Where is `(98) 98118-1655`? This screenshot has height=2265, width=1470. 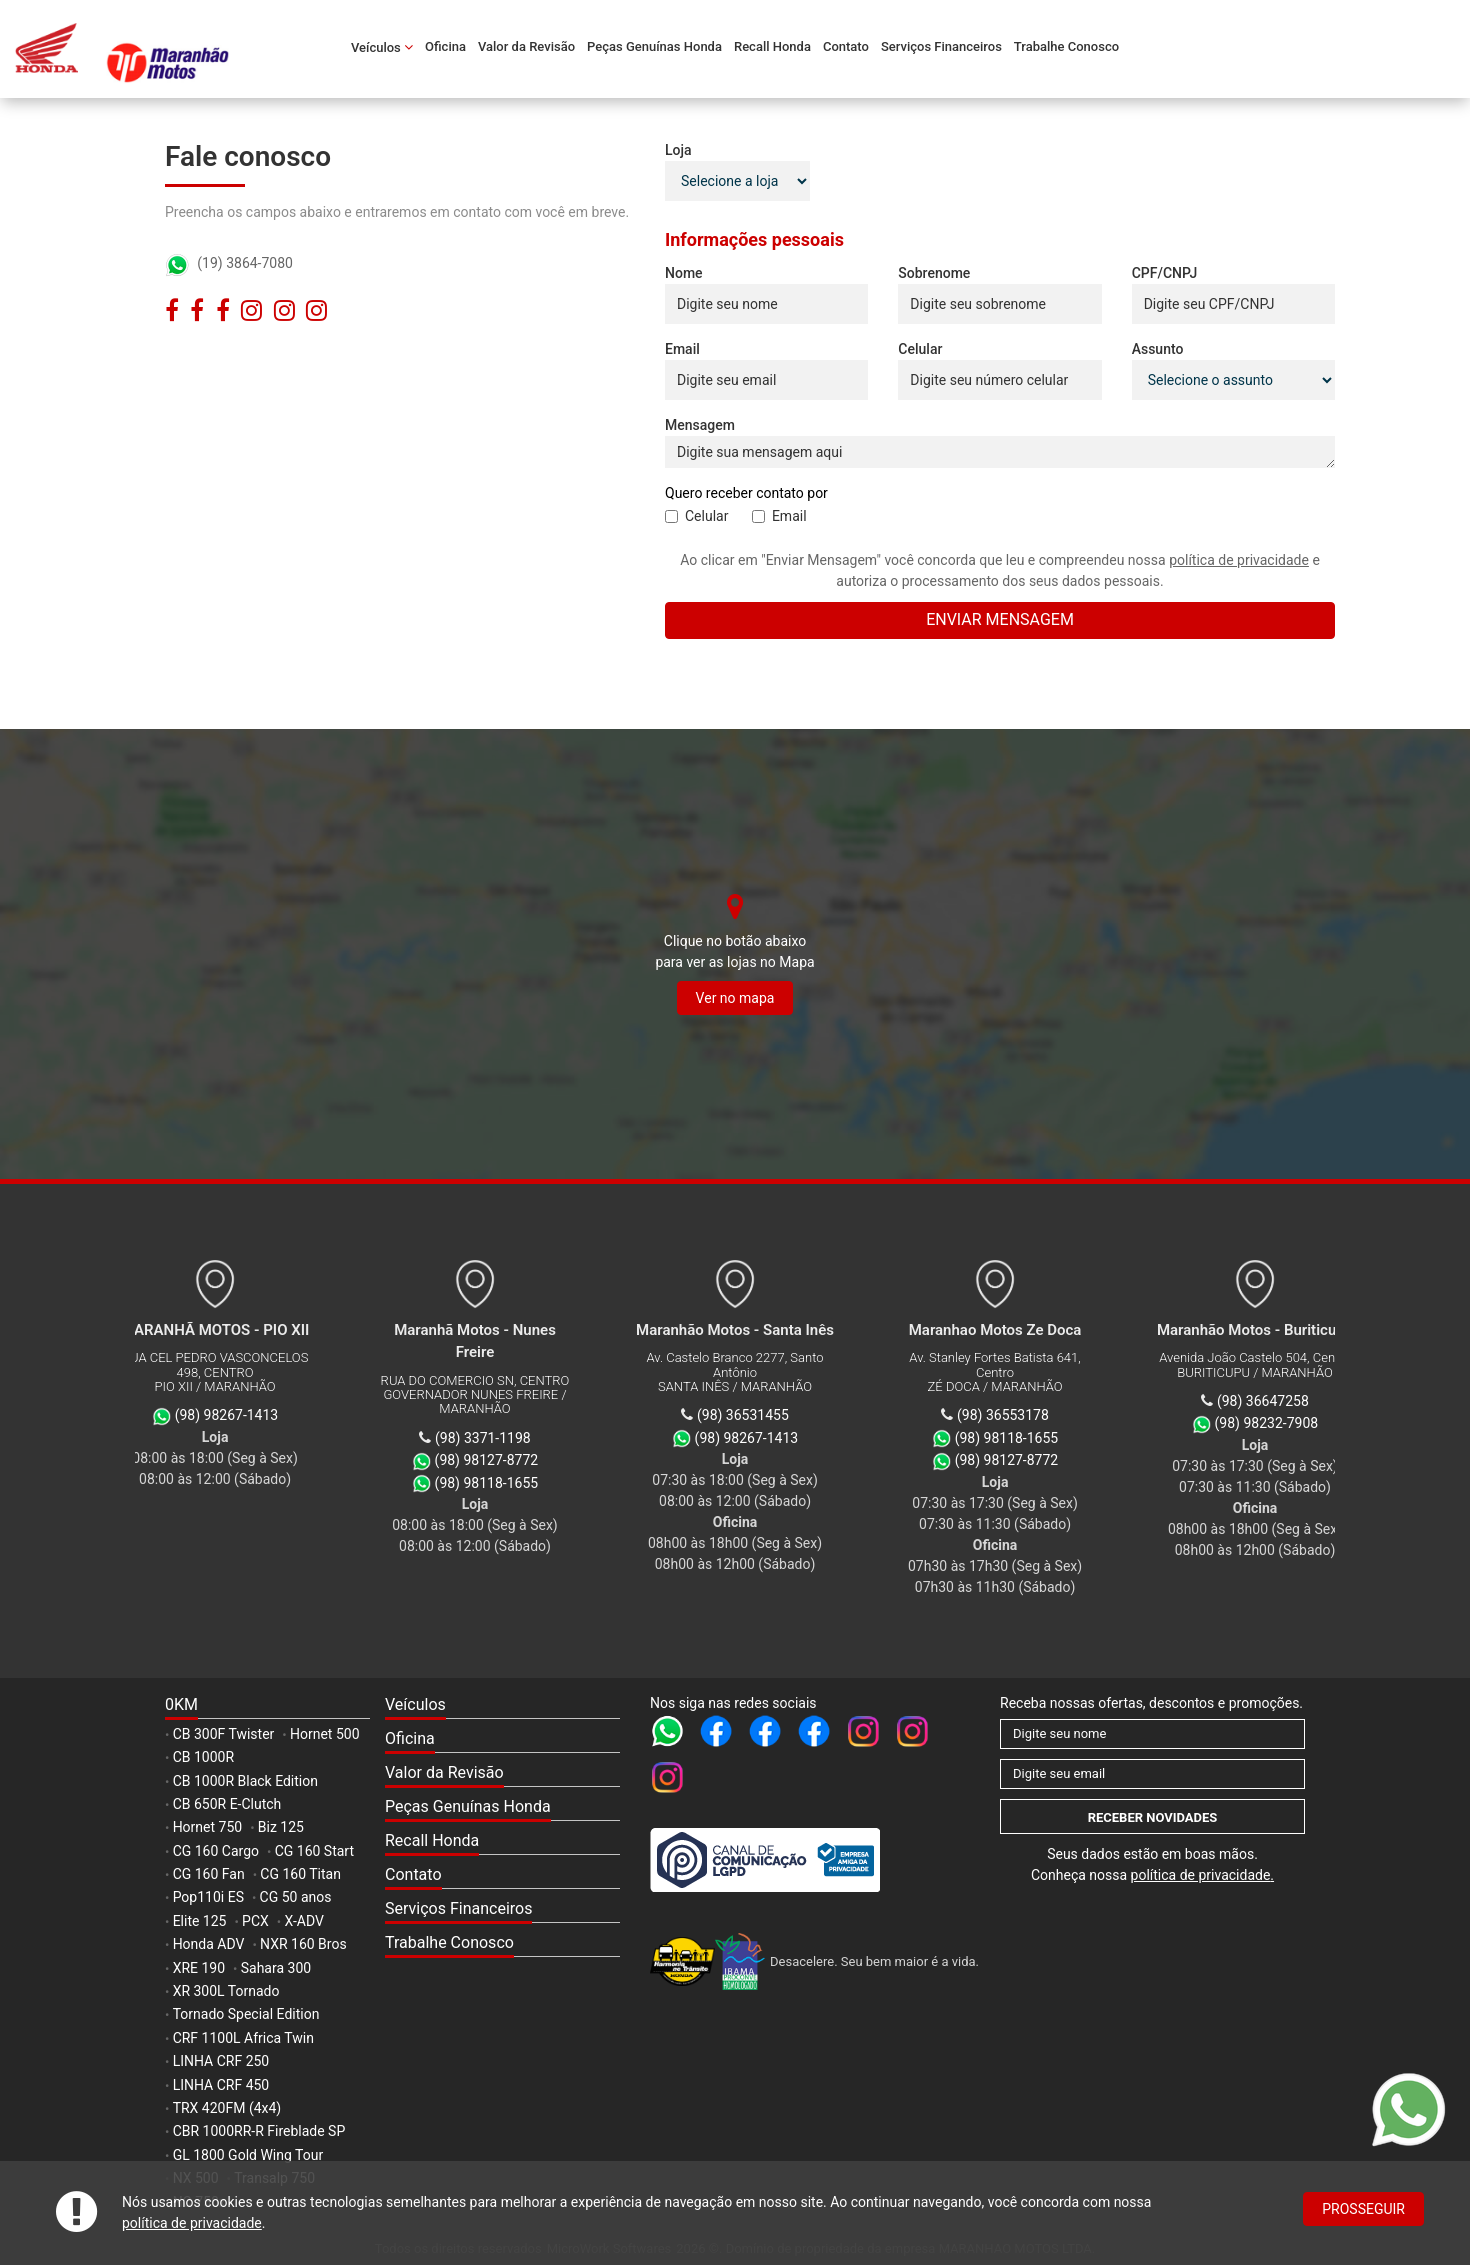
(98) 98118-1655 is located at coordinates (1007, 1438).